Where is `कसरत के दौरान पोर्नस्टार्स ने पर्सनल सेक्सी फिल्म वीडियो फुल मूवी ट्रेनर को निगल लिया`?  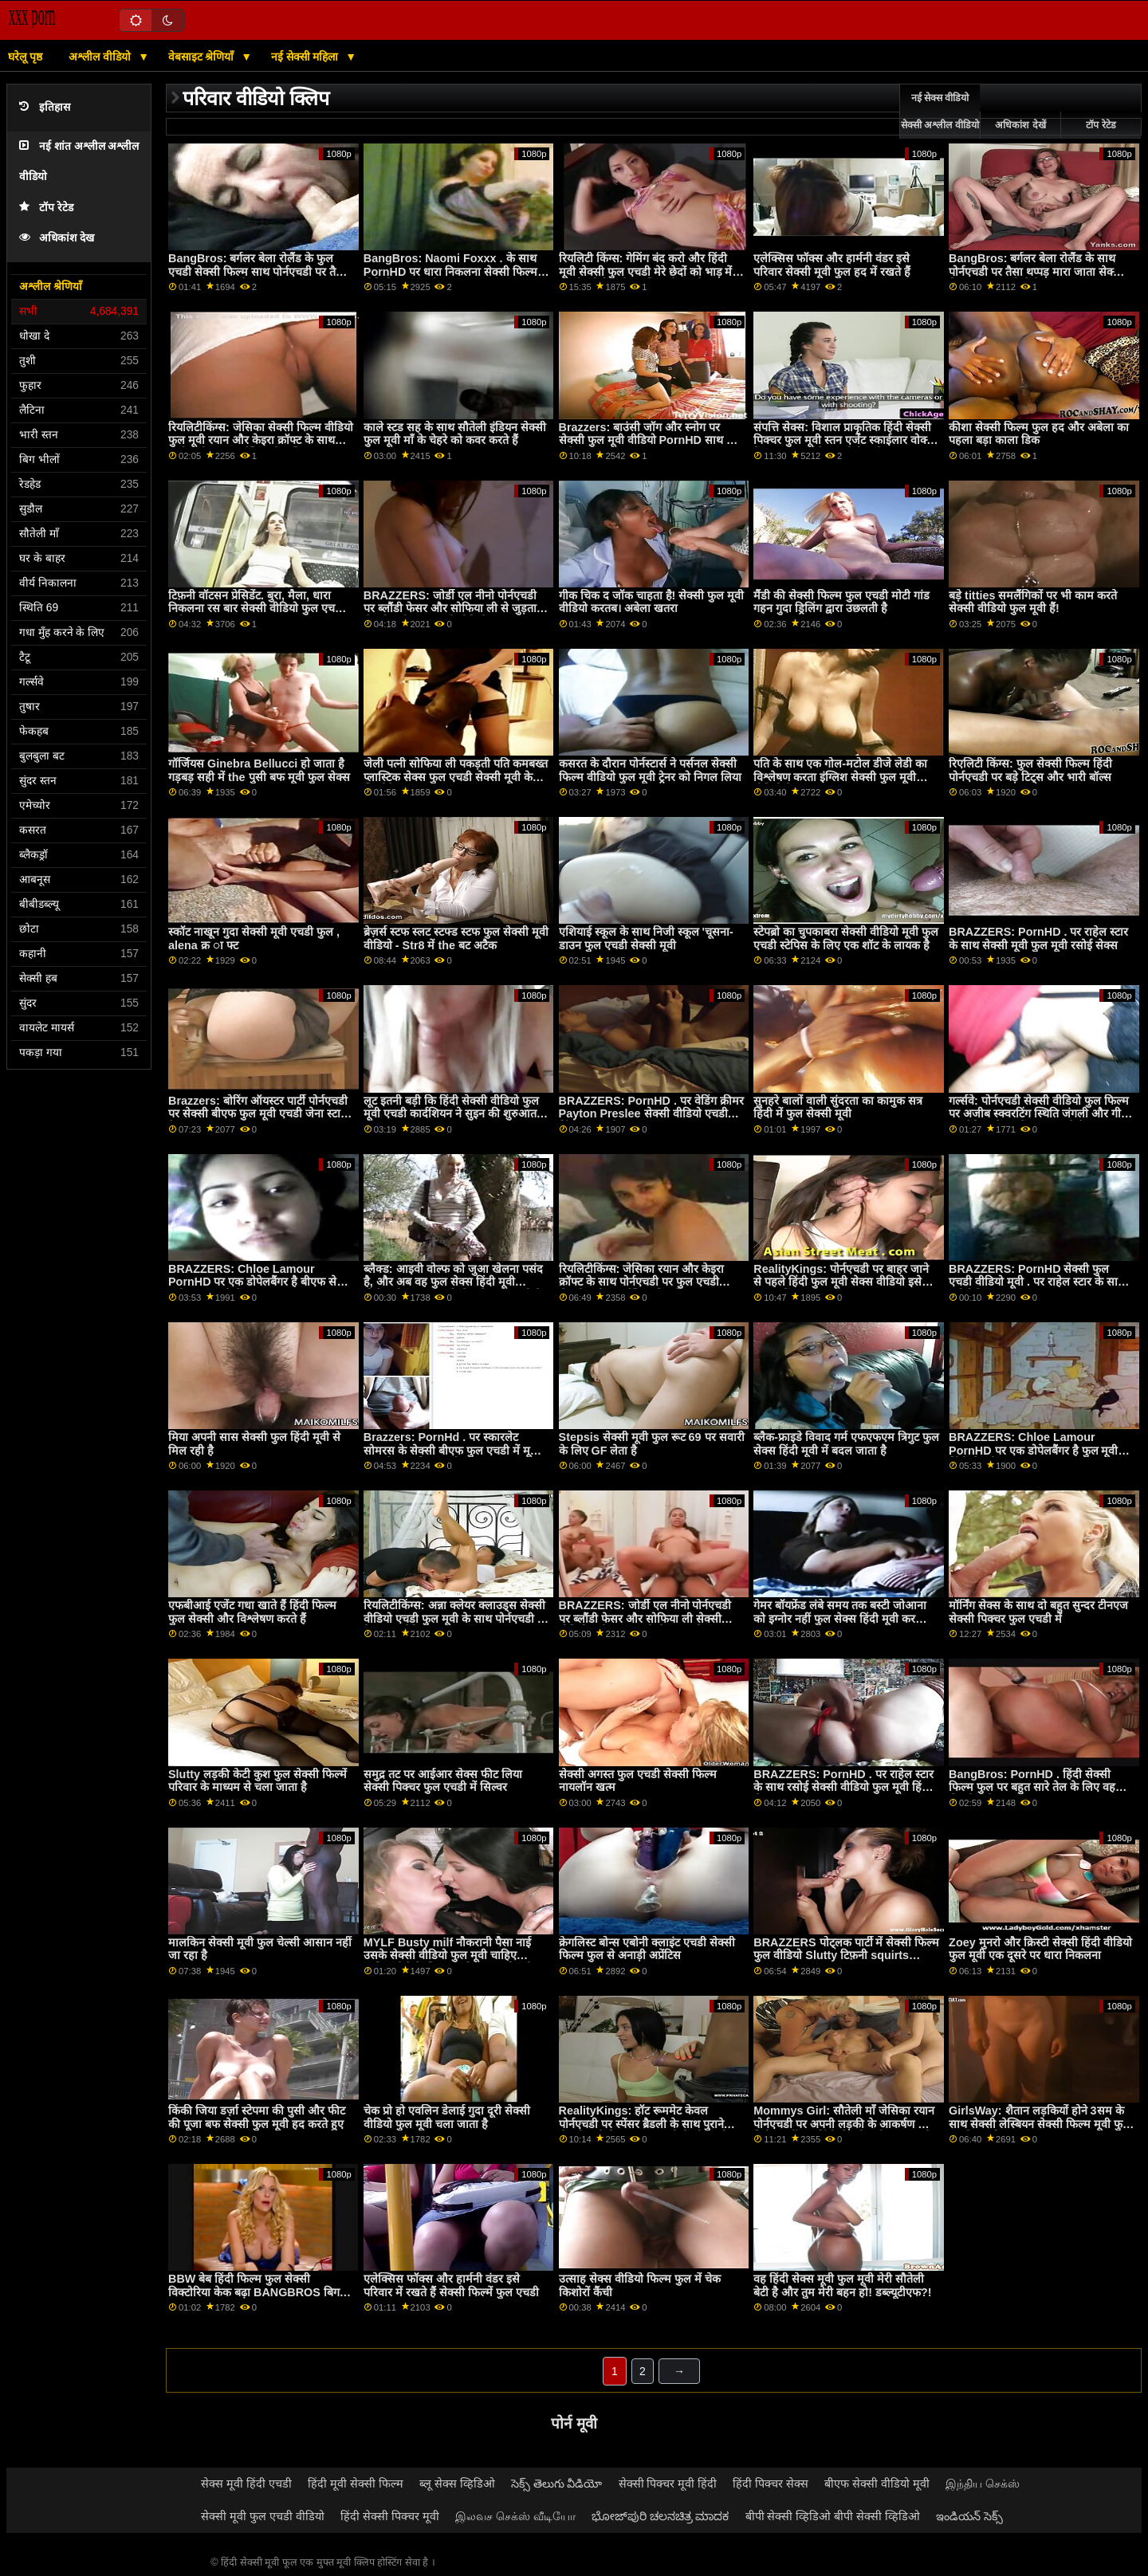
कसरत के दौरान पोर्नस्टार्स ने पर्सनल सेक्सी फिल्म वीडियो फुल मूवी ट्रेनर को निगल लिया is located at coordinates (650, 770).